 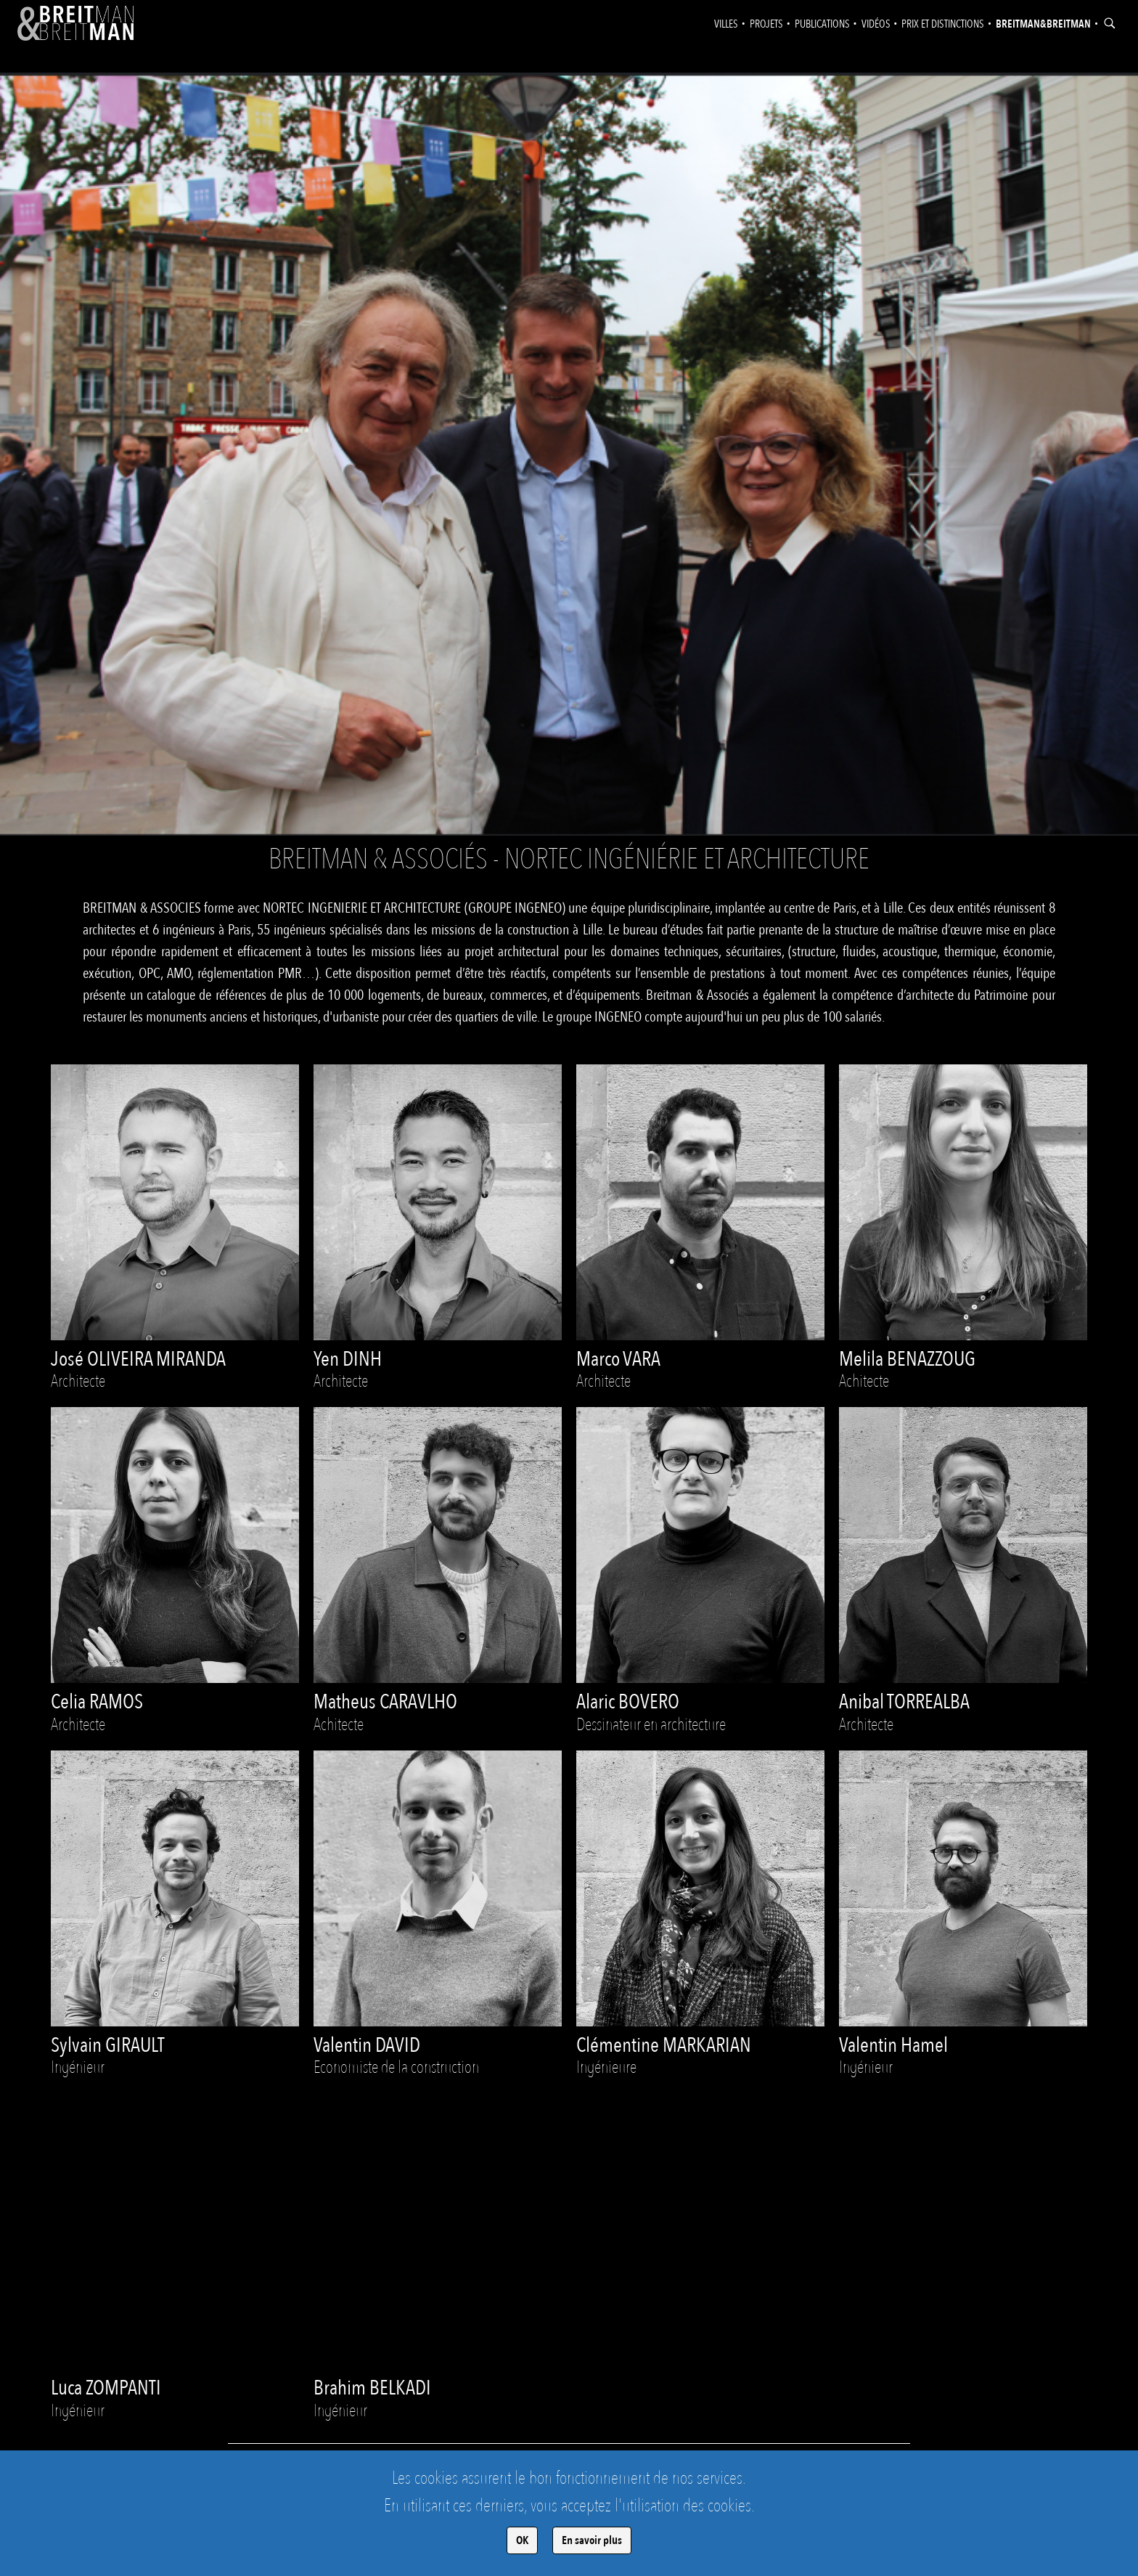 What do you see at coordinates (522, 2540) in the screenshot?
I see `OK` at bounding box center [522, 2540].